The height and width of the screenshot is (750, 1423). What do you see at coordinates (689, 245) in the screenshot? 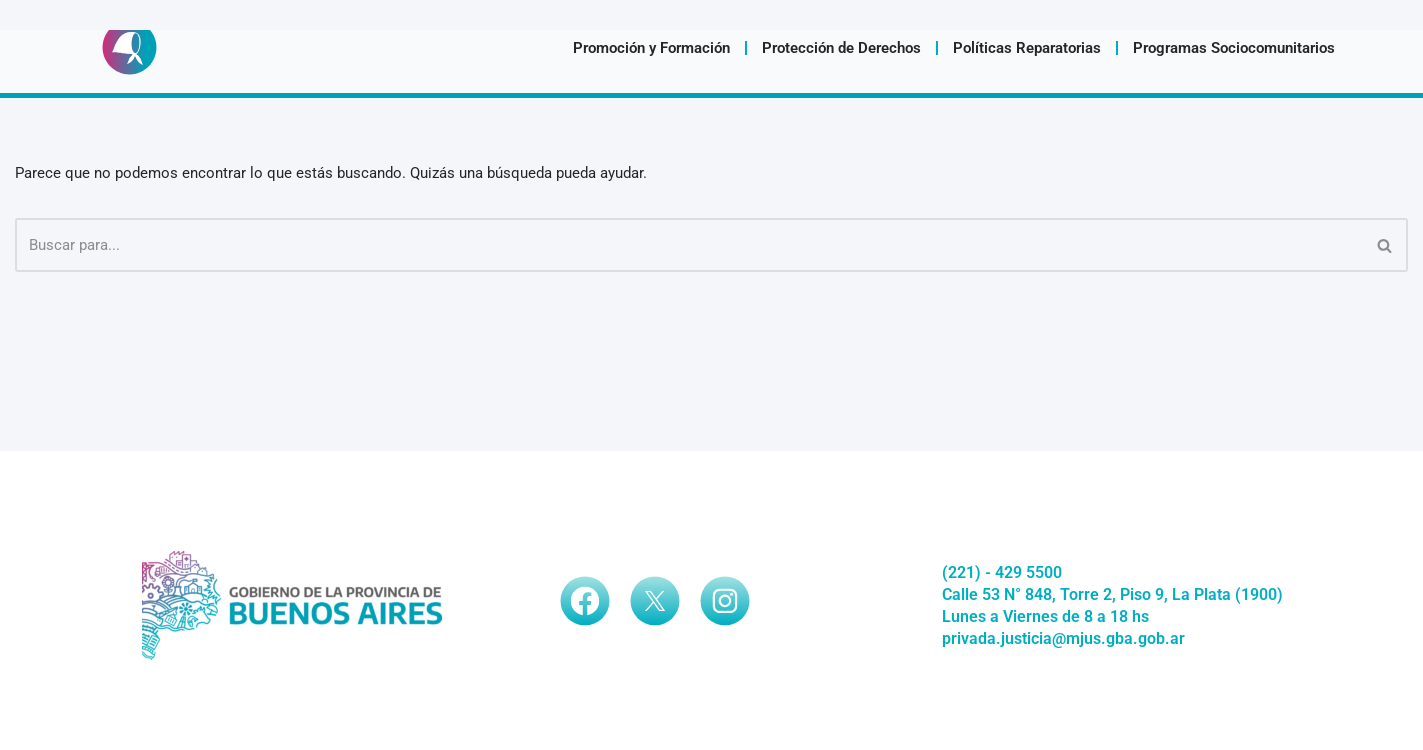
I see `[Buscar]` at bounding box center [689, 245].